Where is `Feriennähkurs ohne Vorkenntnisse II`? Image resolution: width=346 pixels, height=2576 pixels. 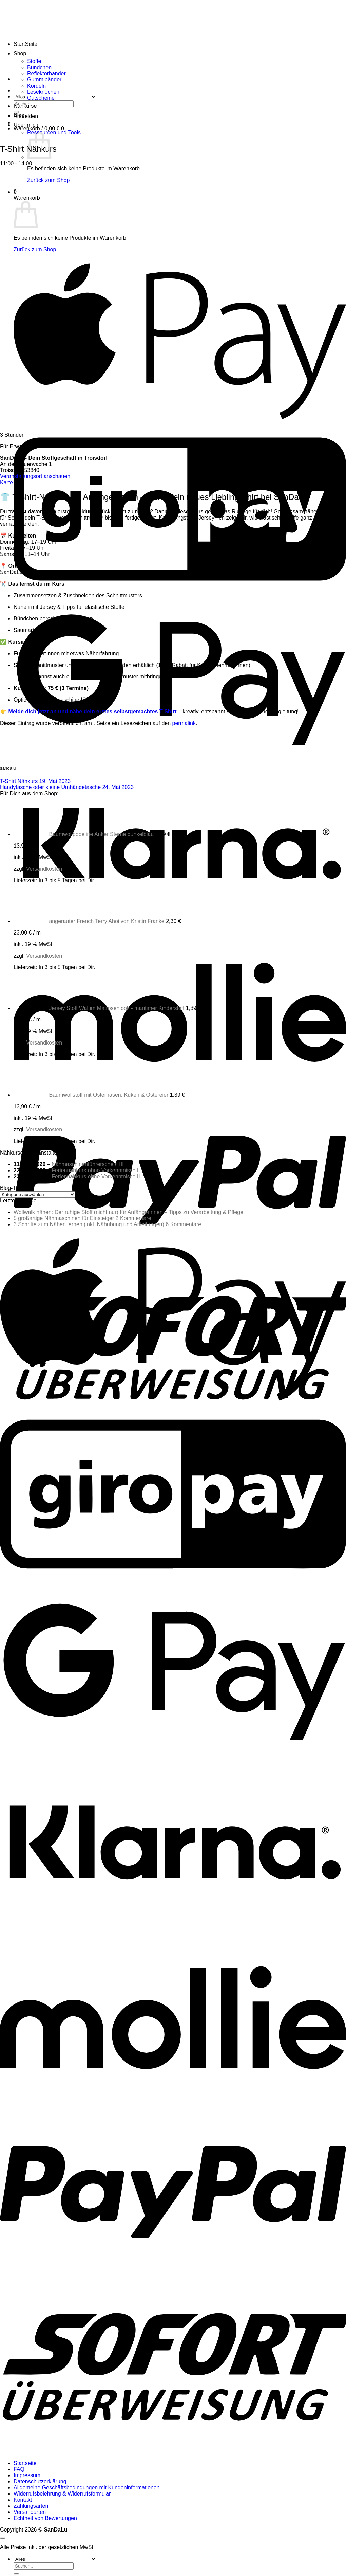
Feriennähkurs ohne Vorkenntnisse II is located at coordinates (96, 1176).